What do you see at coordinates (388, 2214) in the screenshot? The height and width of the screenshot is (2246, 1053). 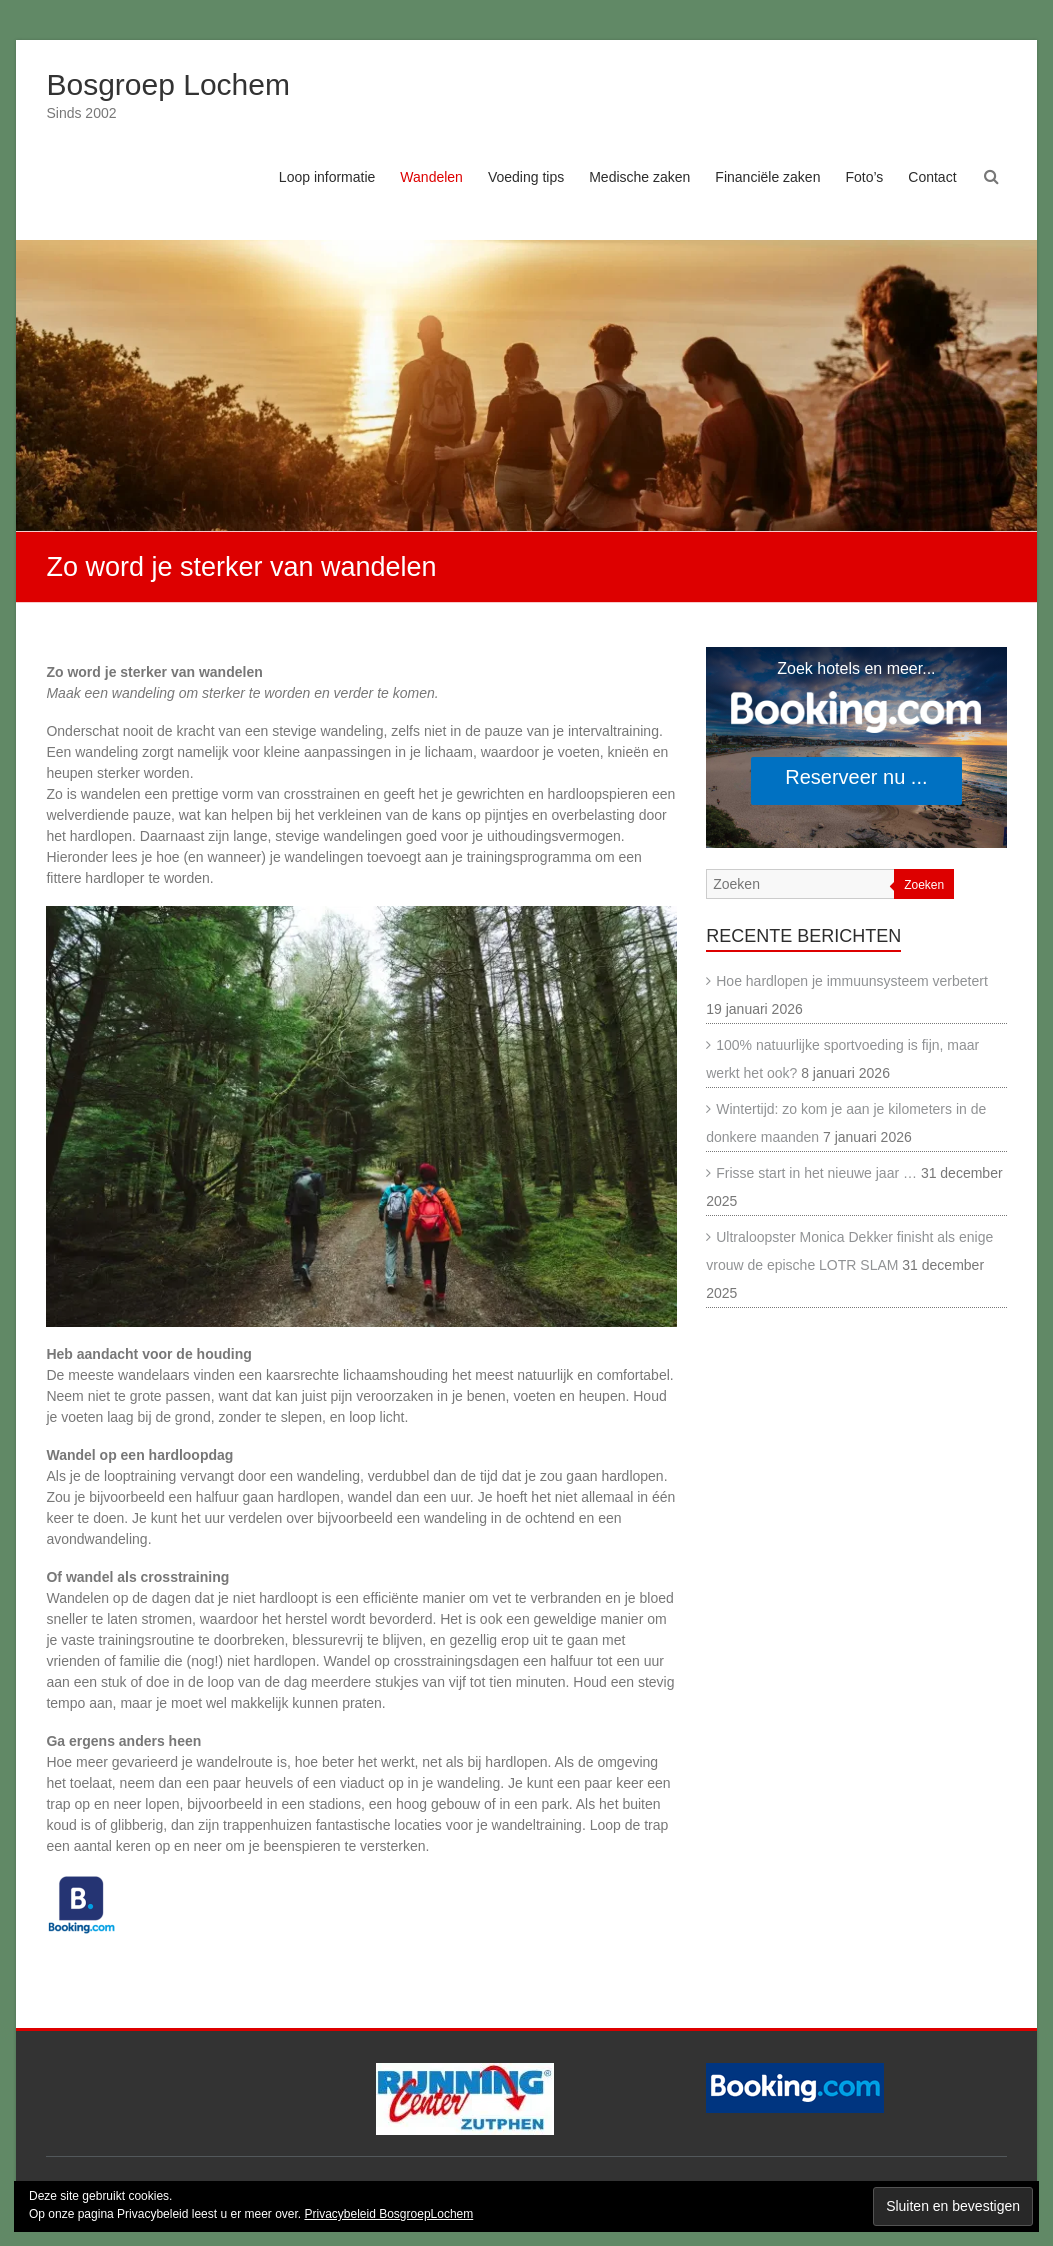 I see `Privacybeleid BosgroepLochem` at bounding box center [388, 2214].